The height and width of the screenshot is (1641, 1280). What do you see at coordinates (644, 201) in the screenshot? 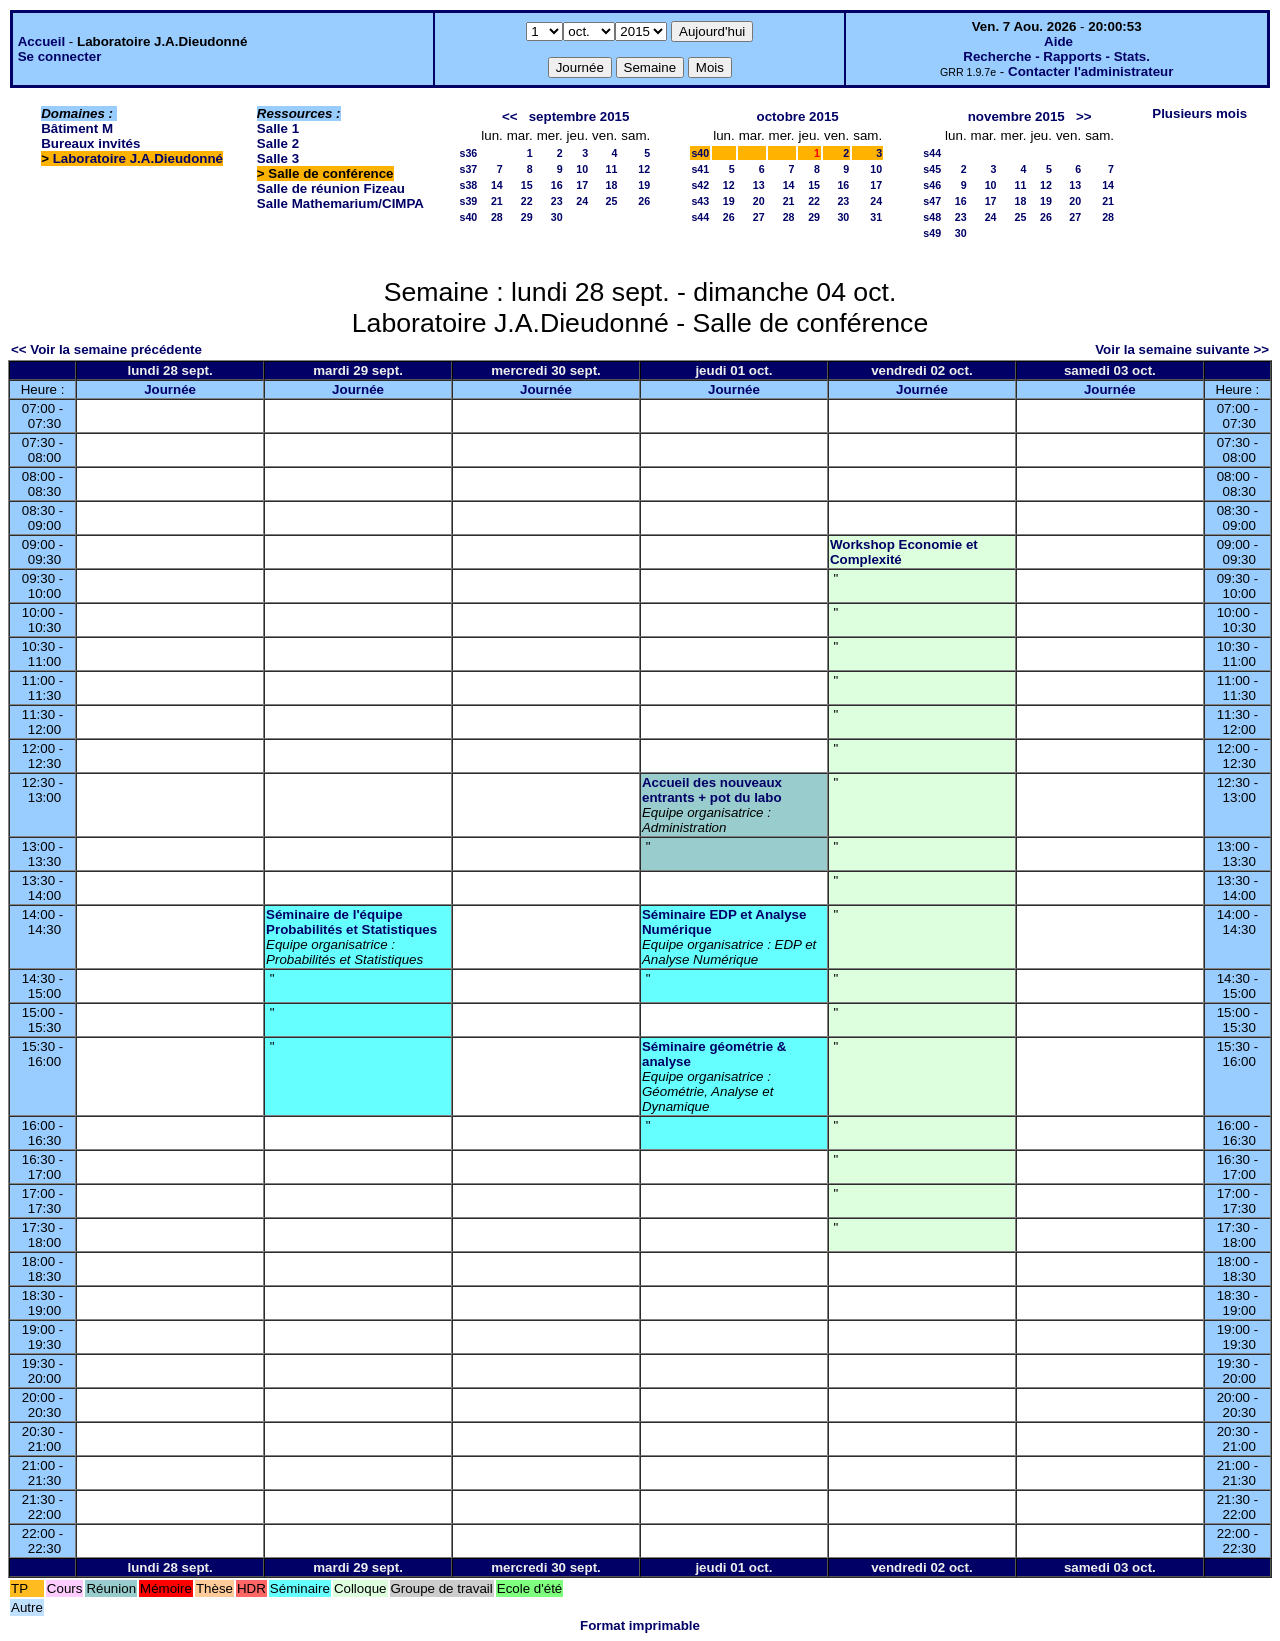
I see `26` at bounding box center [644, 201].